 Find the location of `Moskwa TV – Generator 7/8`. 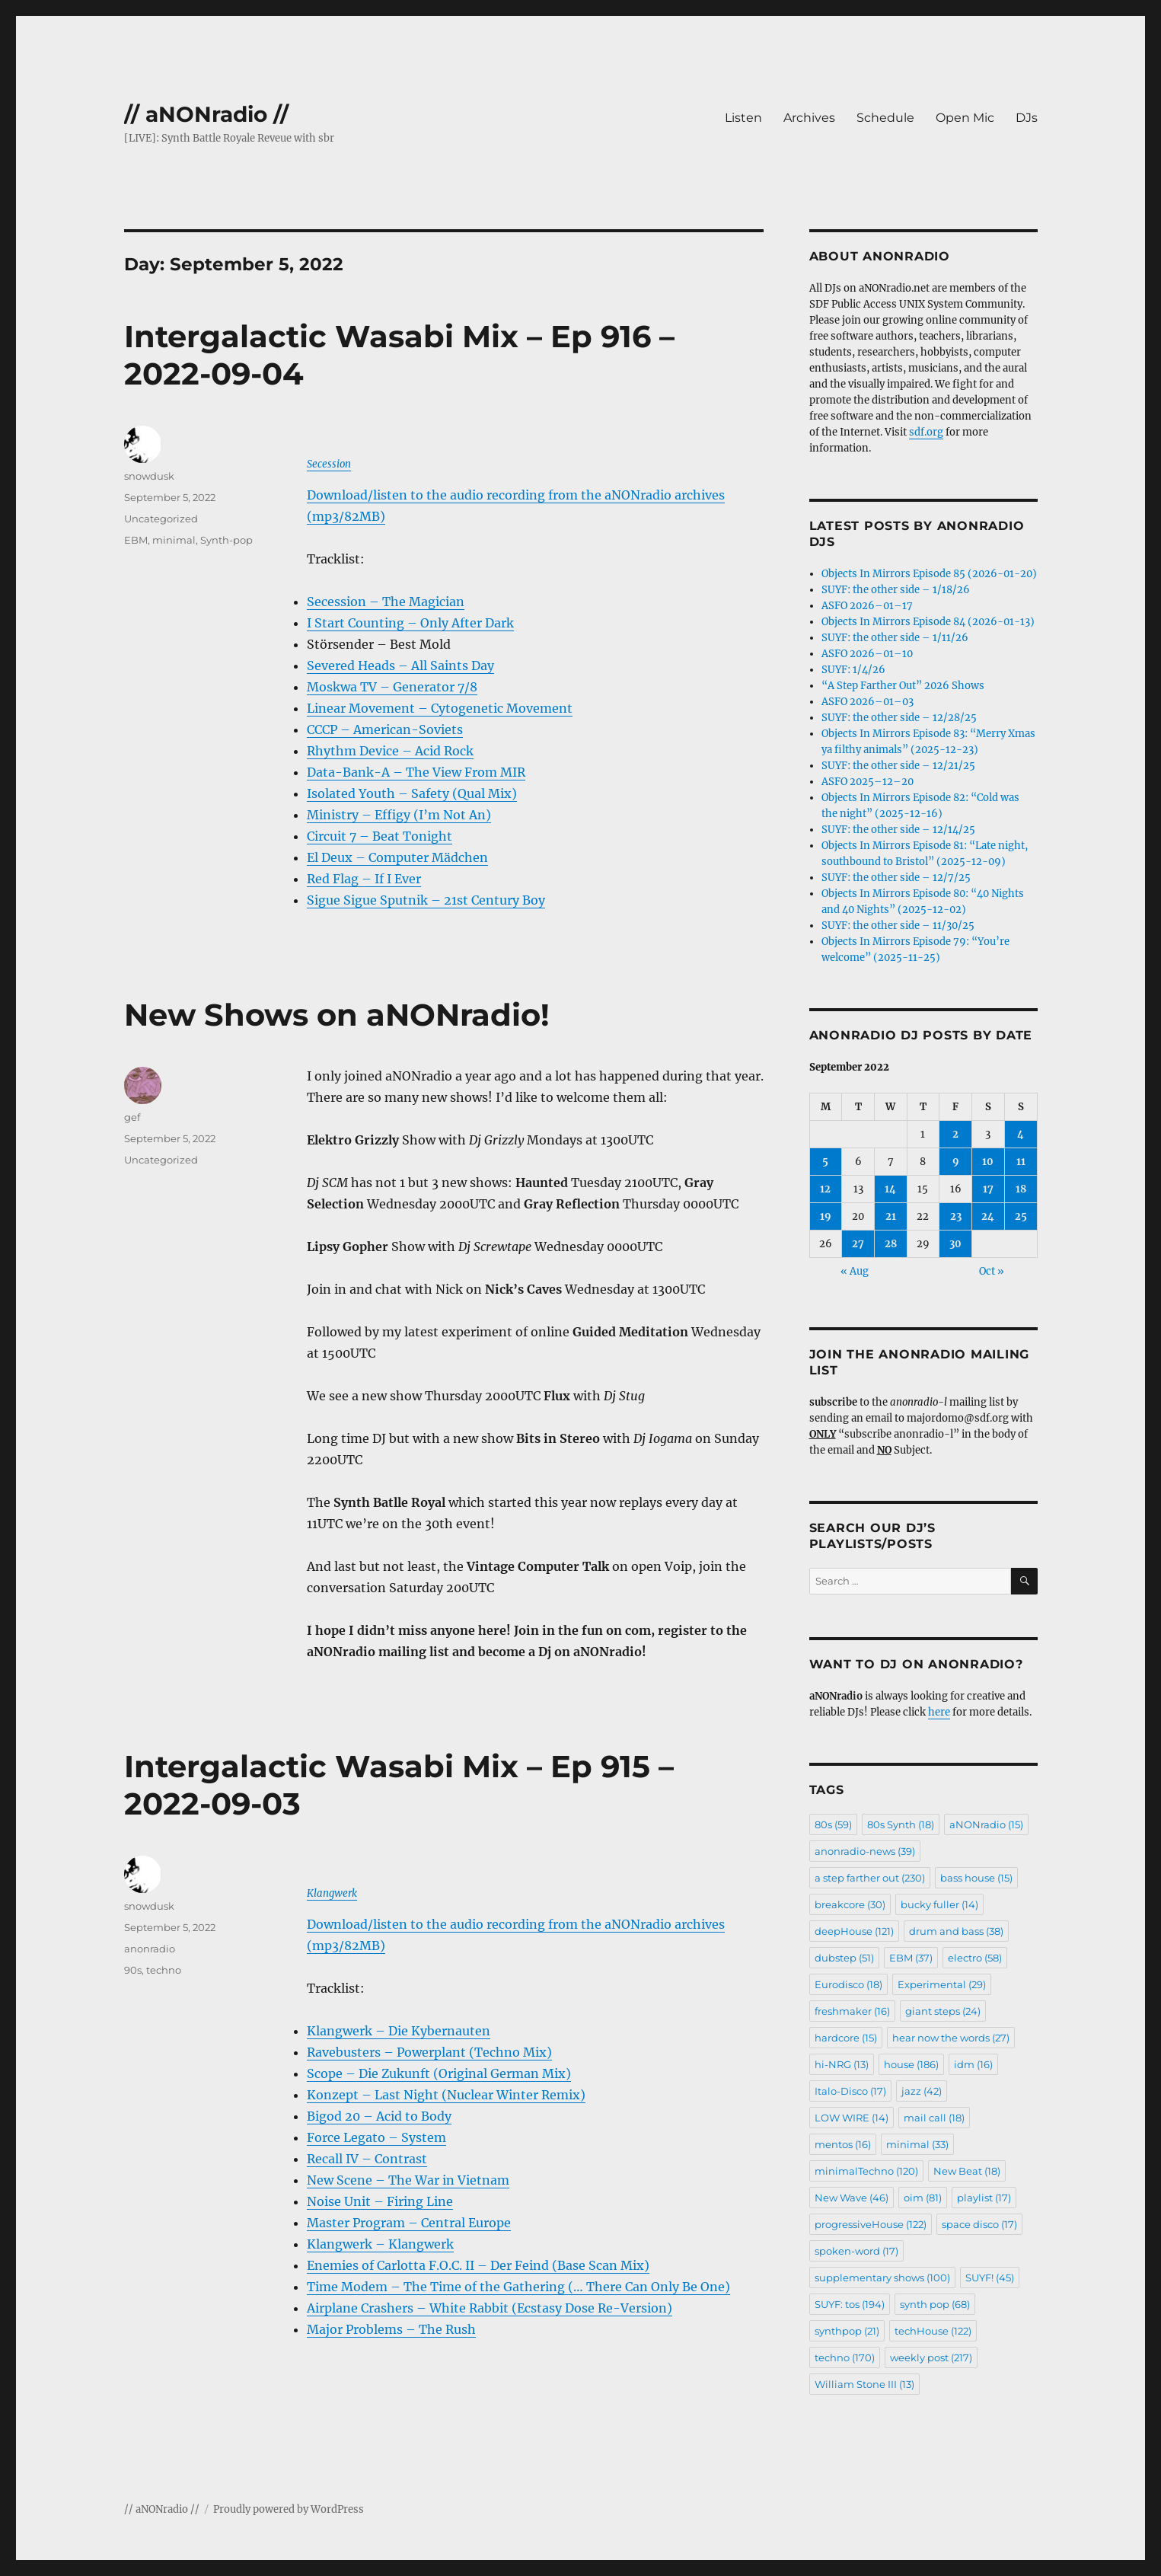

Moskwa TV – Generator 7/8 is located at coordinates (392, 686).